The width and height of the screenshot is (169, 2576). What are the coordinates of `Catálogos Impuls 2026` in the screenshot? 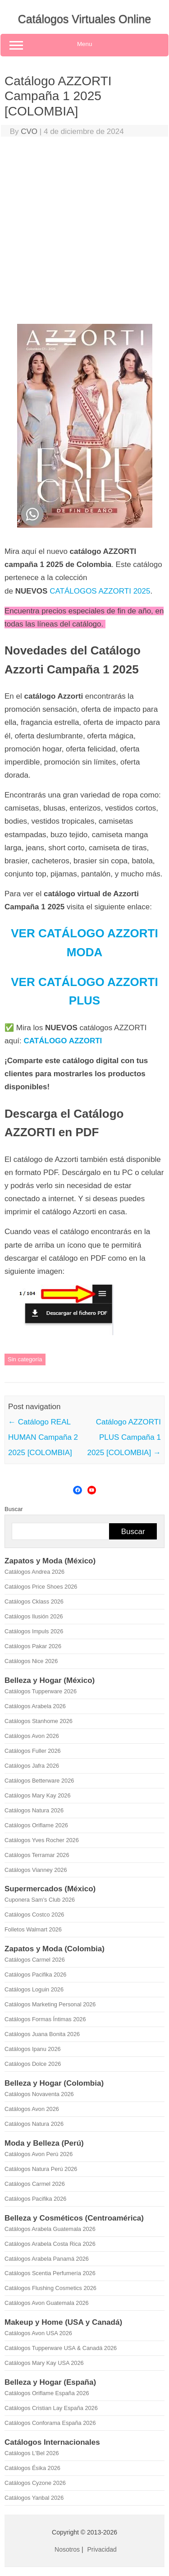 It's located at (34, 1631).